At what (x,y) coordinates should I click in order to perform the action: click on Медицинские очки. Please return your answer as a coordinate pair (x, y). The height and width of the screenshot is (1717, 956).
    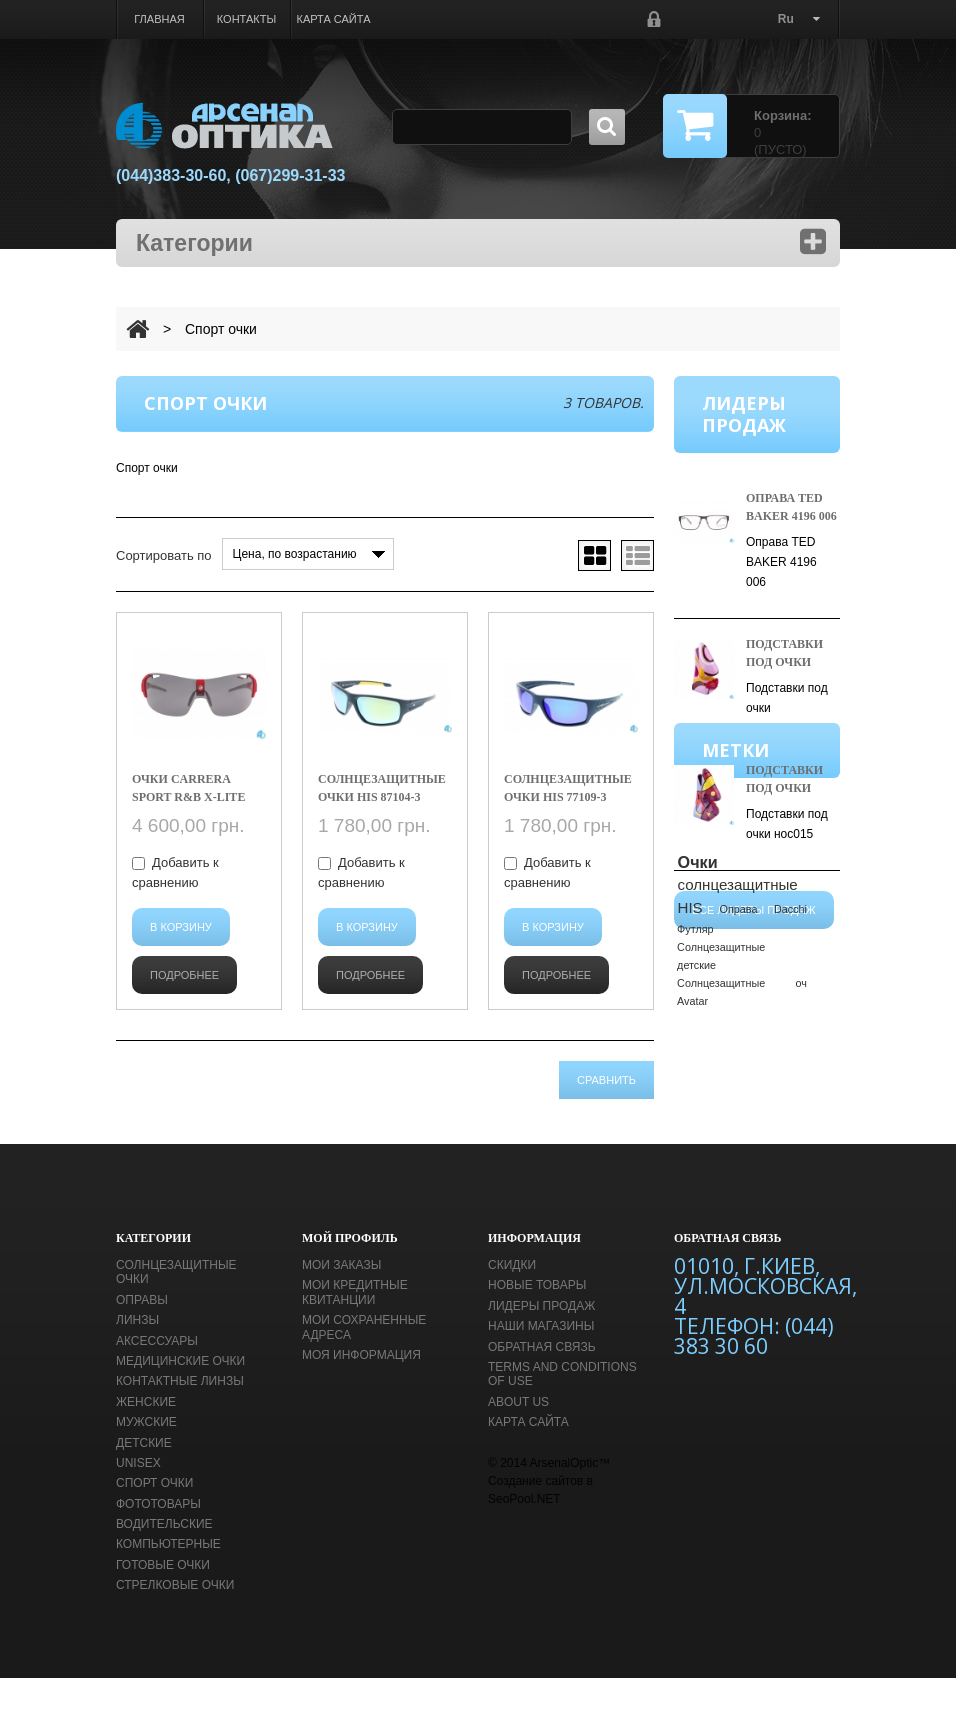
    Looking at the image, I should click on (180, 1401).